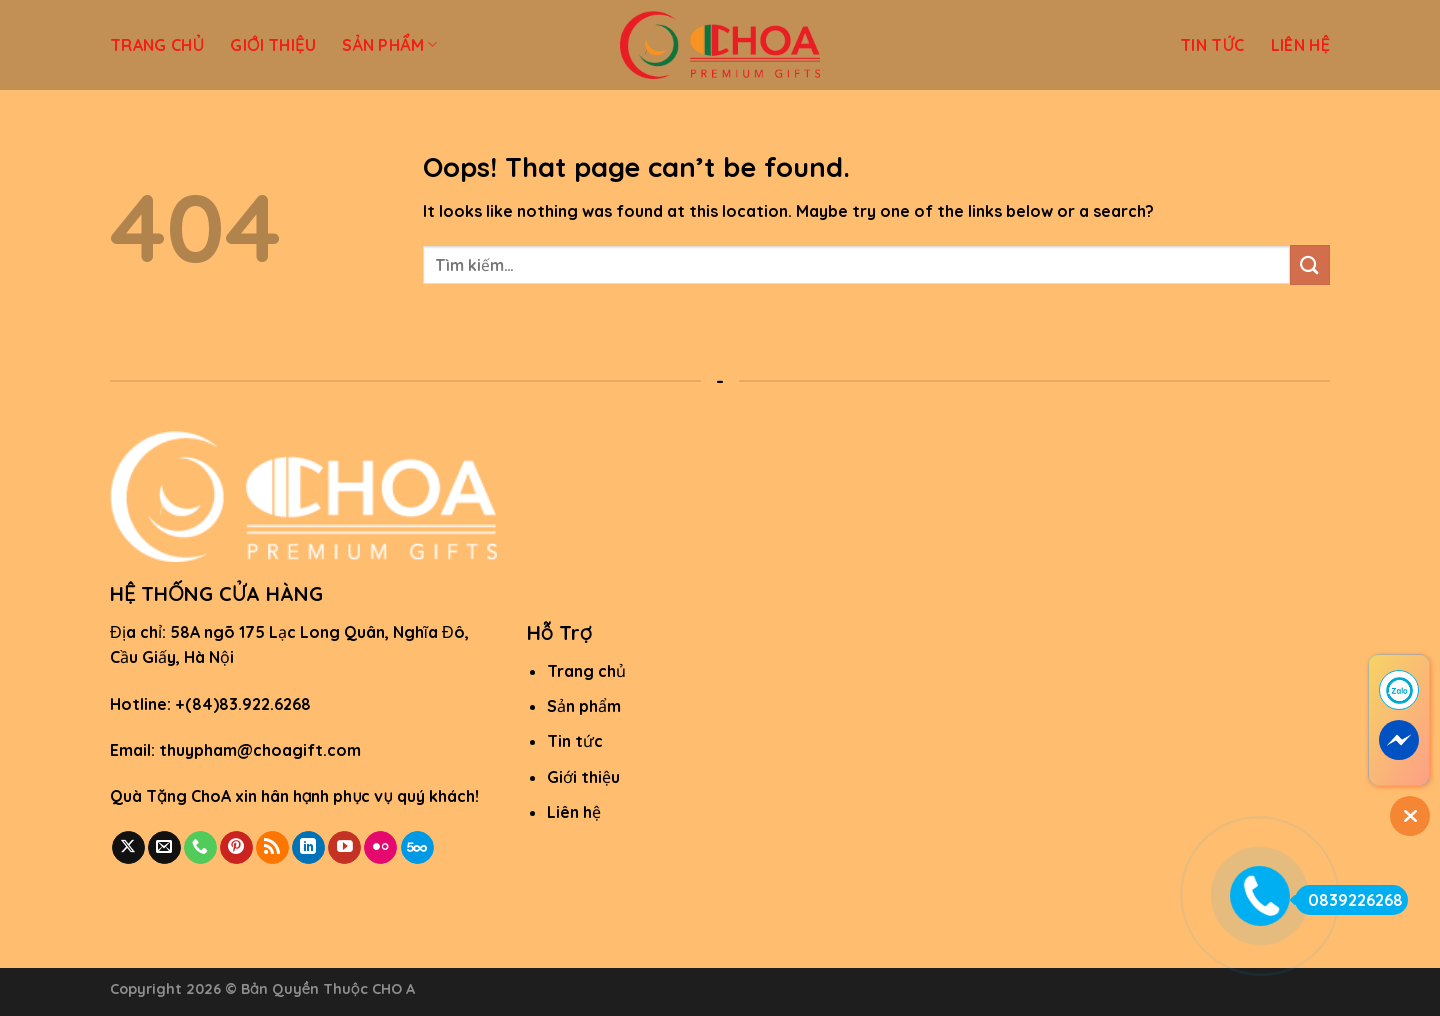 This screenshot has width=1440, height=1016. What do you see at coordinates (128, 848) in the screenshot?
I see `[Follow on X]` at bounding box center [128, 848].